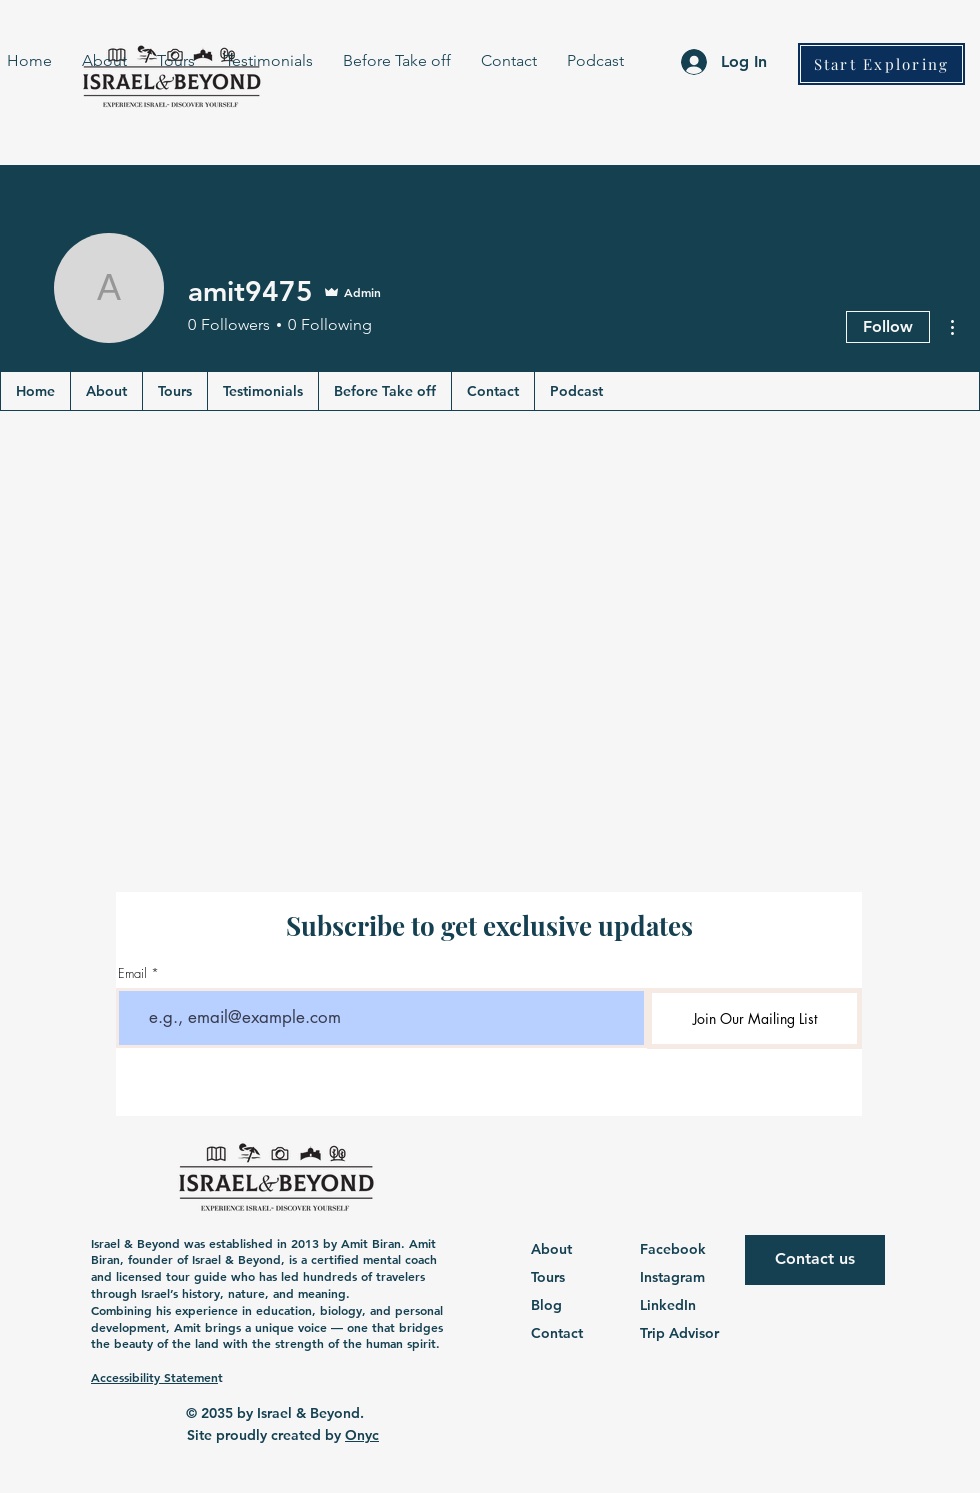 Image resolution: width=980 pixels, height=1493 pixels. What do you see at coordinates (551, 1249) in the screenshot?
I see `About` at bounding box center [551, 1249].